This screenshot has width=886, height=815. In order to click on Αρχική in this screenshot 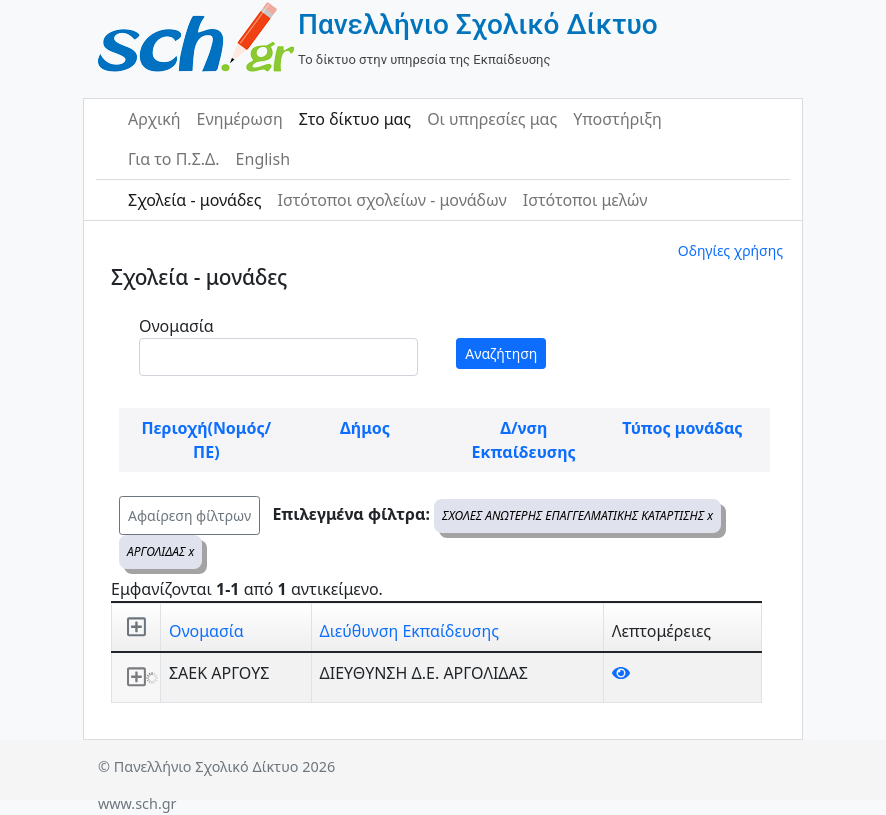, I will do `click(154, 119)`.